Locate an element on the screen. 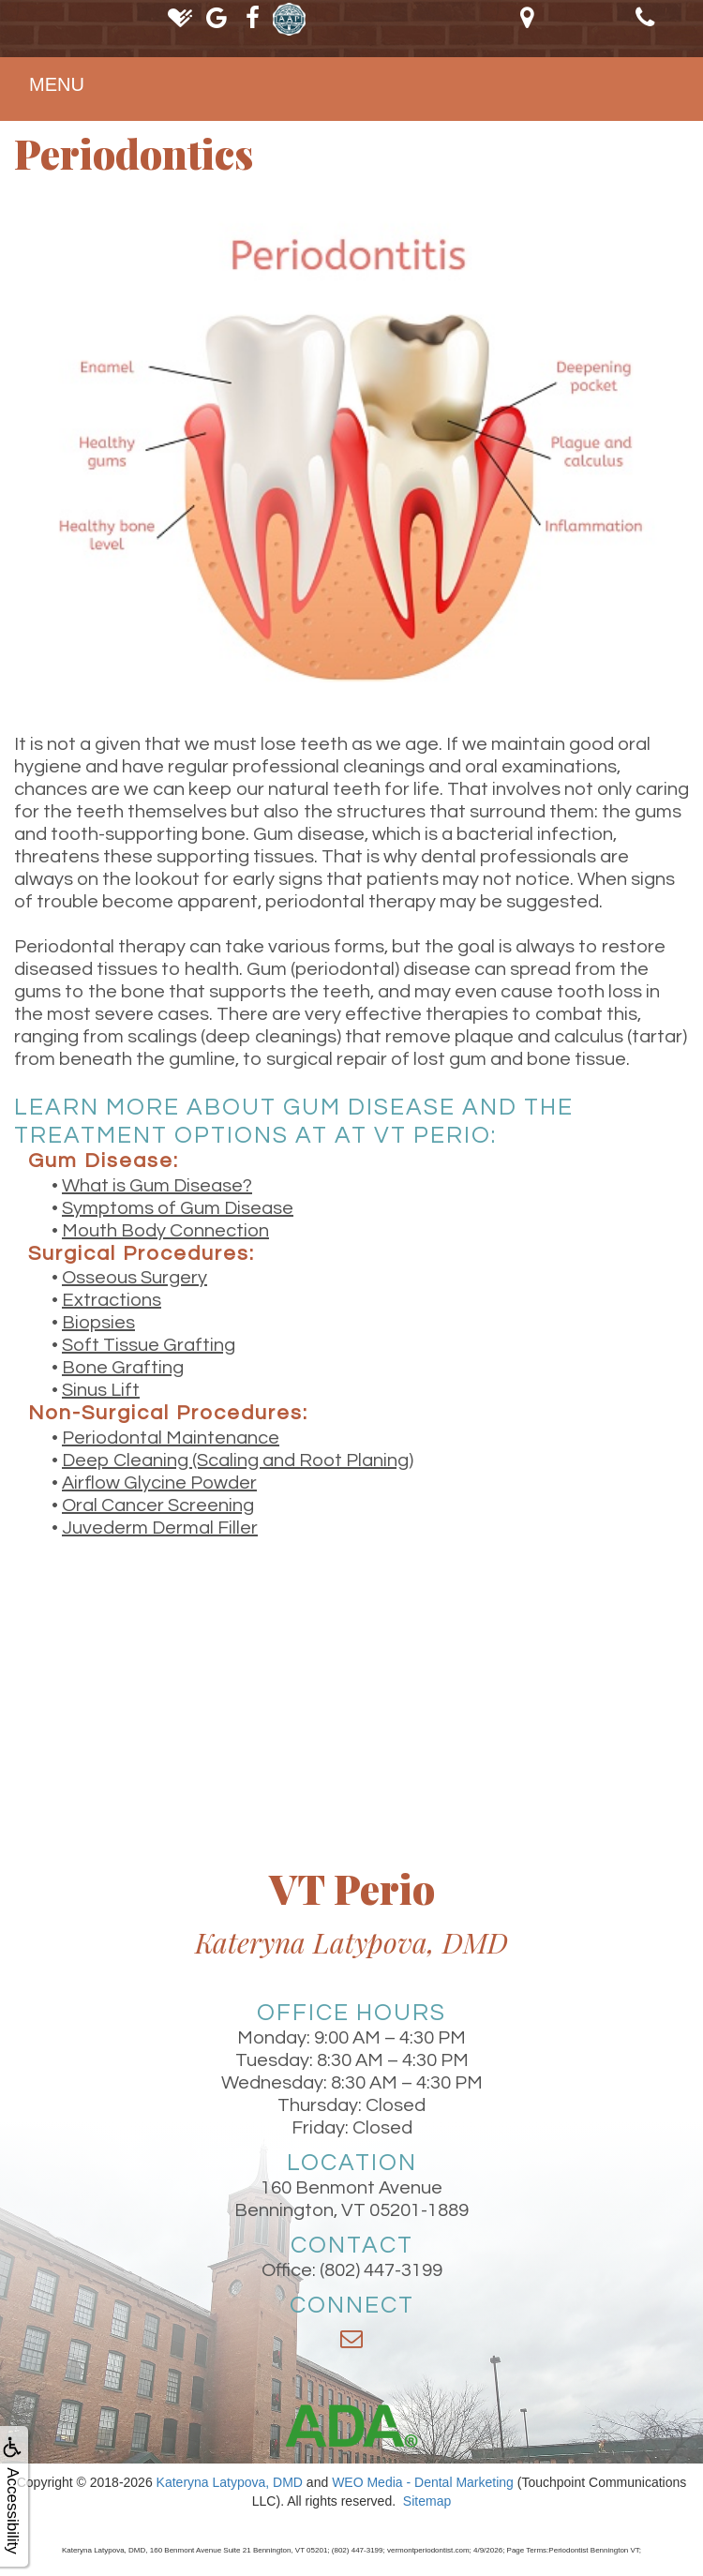 This screenshot has width=703, height=2576. Sitemap is located at coordinates (427, 2501).